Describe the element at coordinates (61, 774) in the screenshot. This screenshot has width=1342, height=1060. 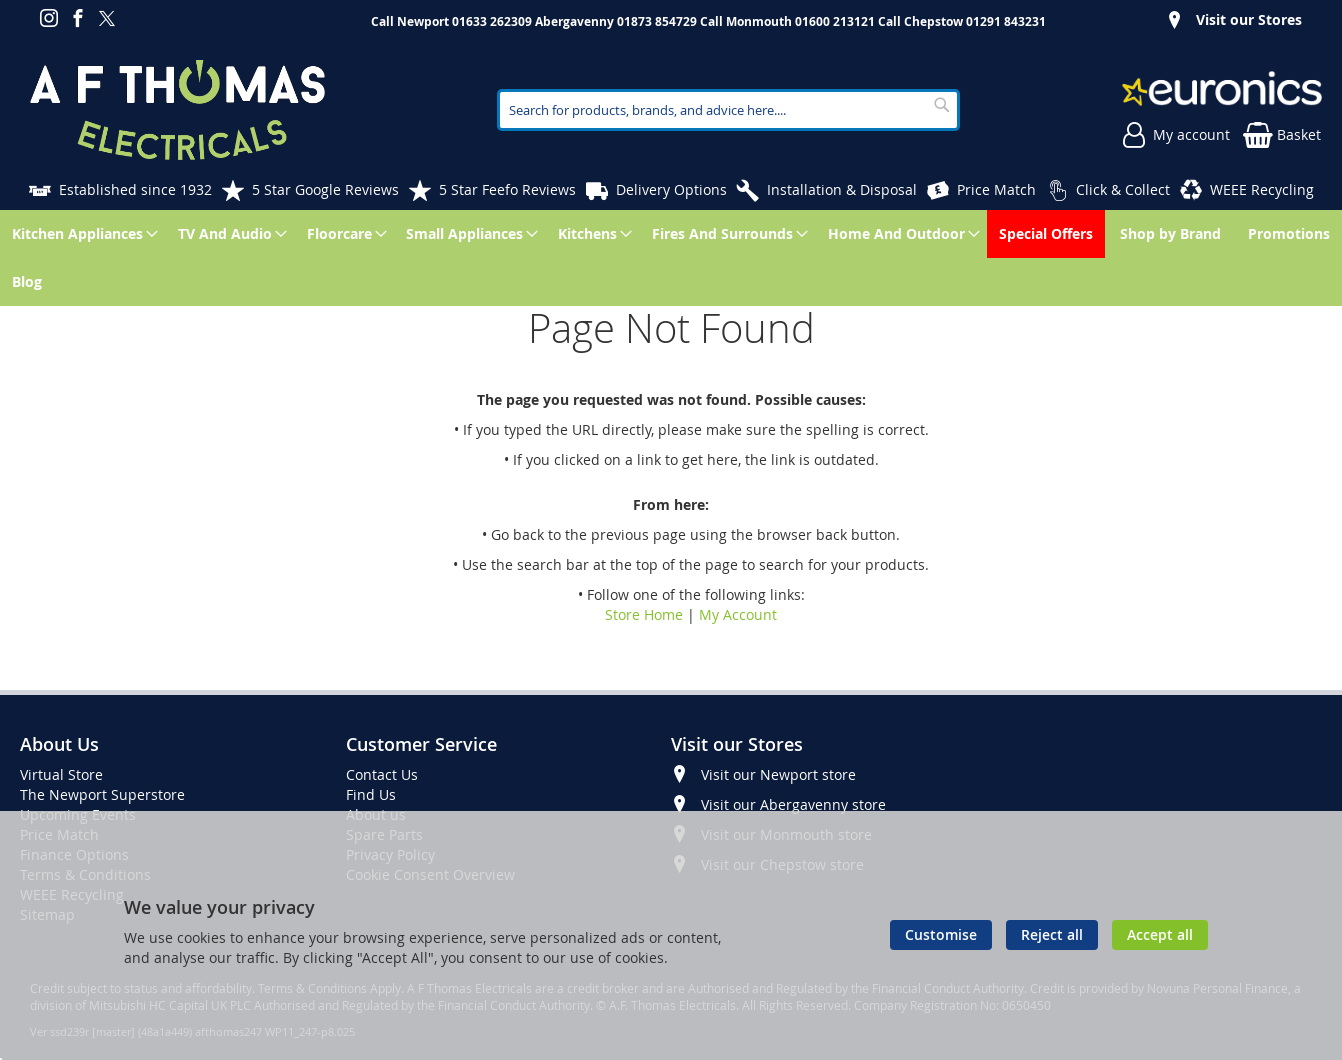
I see `Virtual Store` at that location.